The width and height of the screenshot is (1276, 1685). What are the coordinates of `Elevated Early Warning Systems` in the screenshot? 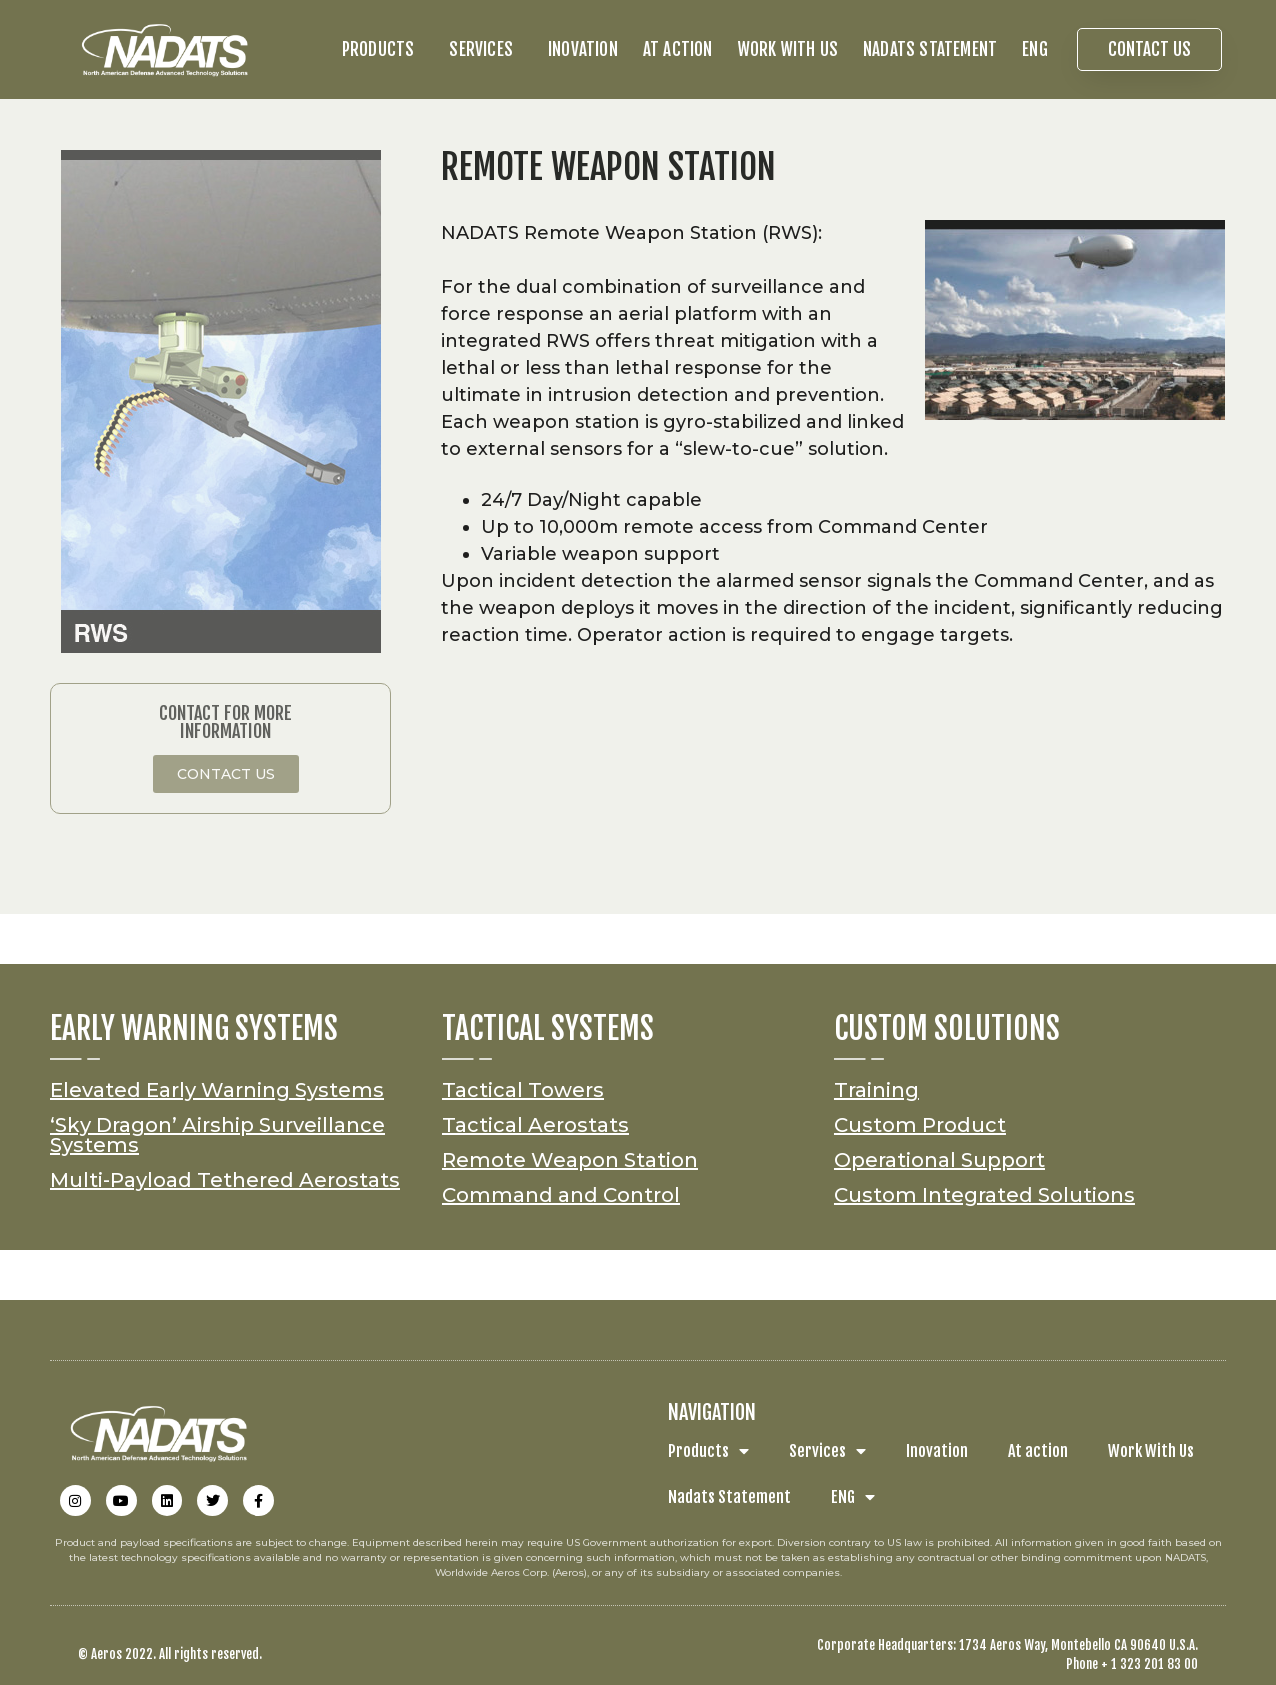 It's located at (217, 1090).